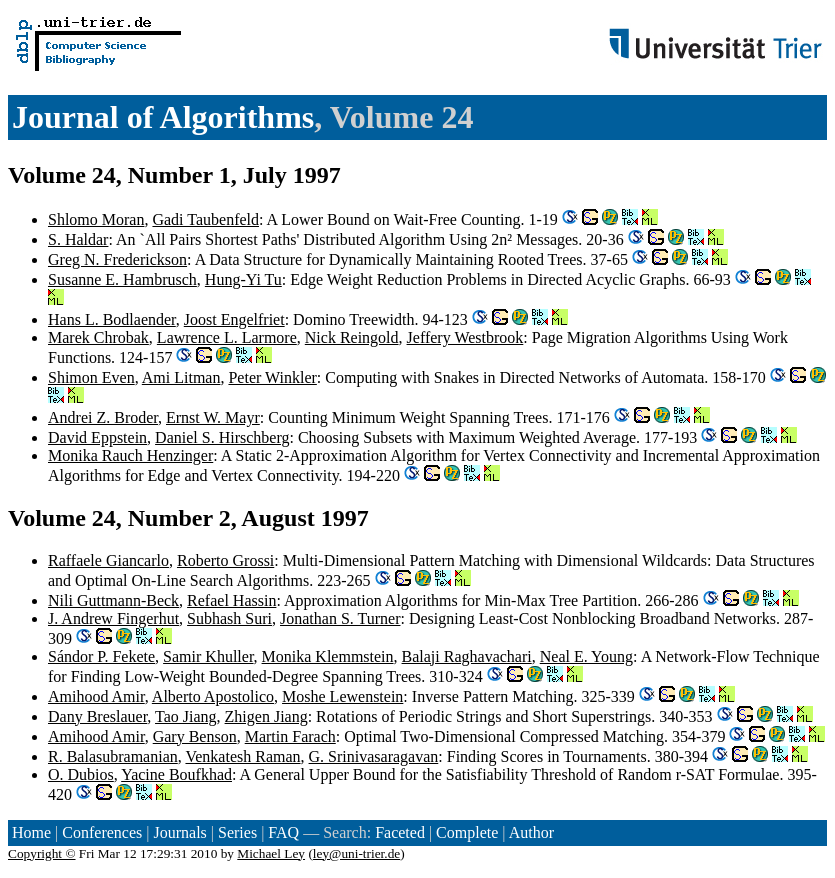  I want to click on G. Srinivasaragavan, so click(374, 756).